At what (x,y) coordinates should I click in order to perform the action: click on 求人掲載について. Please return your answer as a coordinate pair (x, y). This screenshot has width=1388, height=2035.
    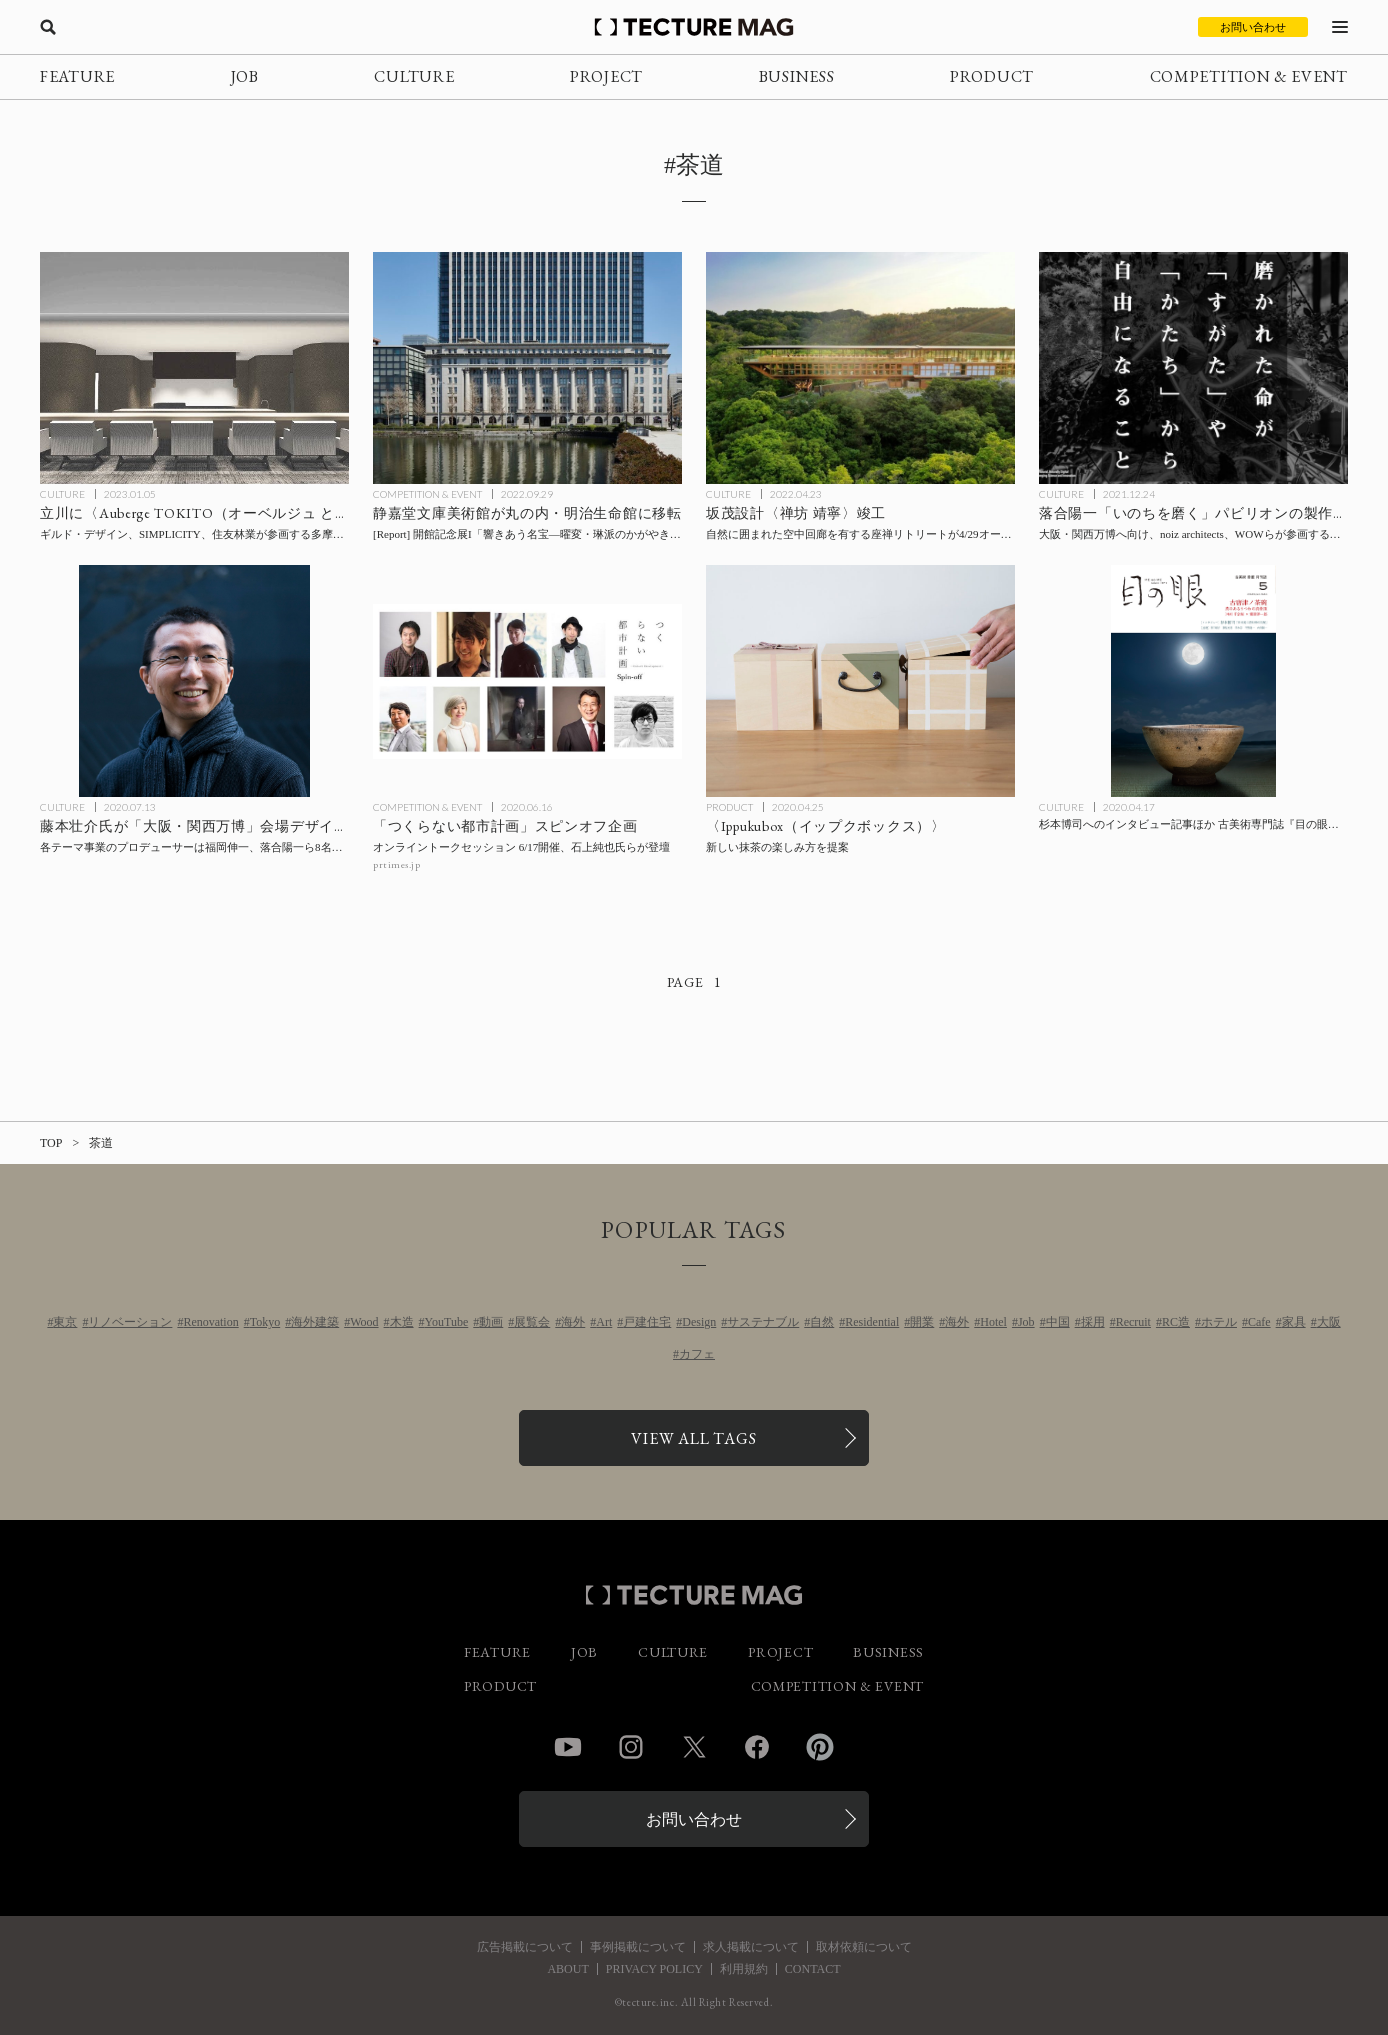
    Looking at the image, I should click on (751, 1947).